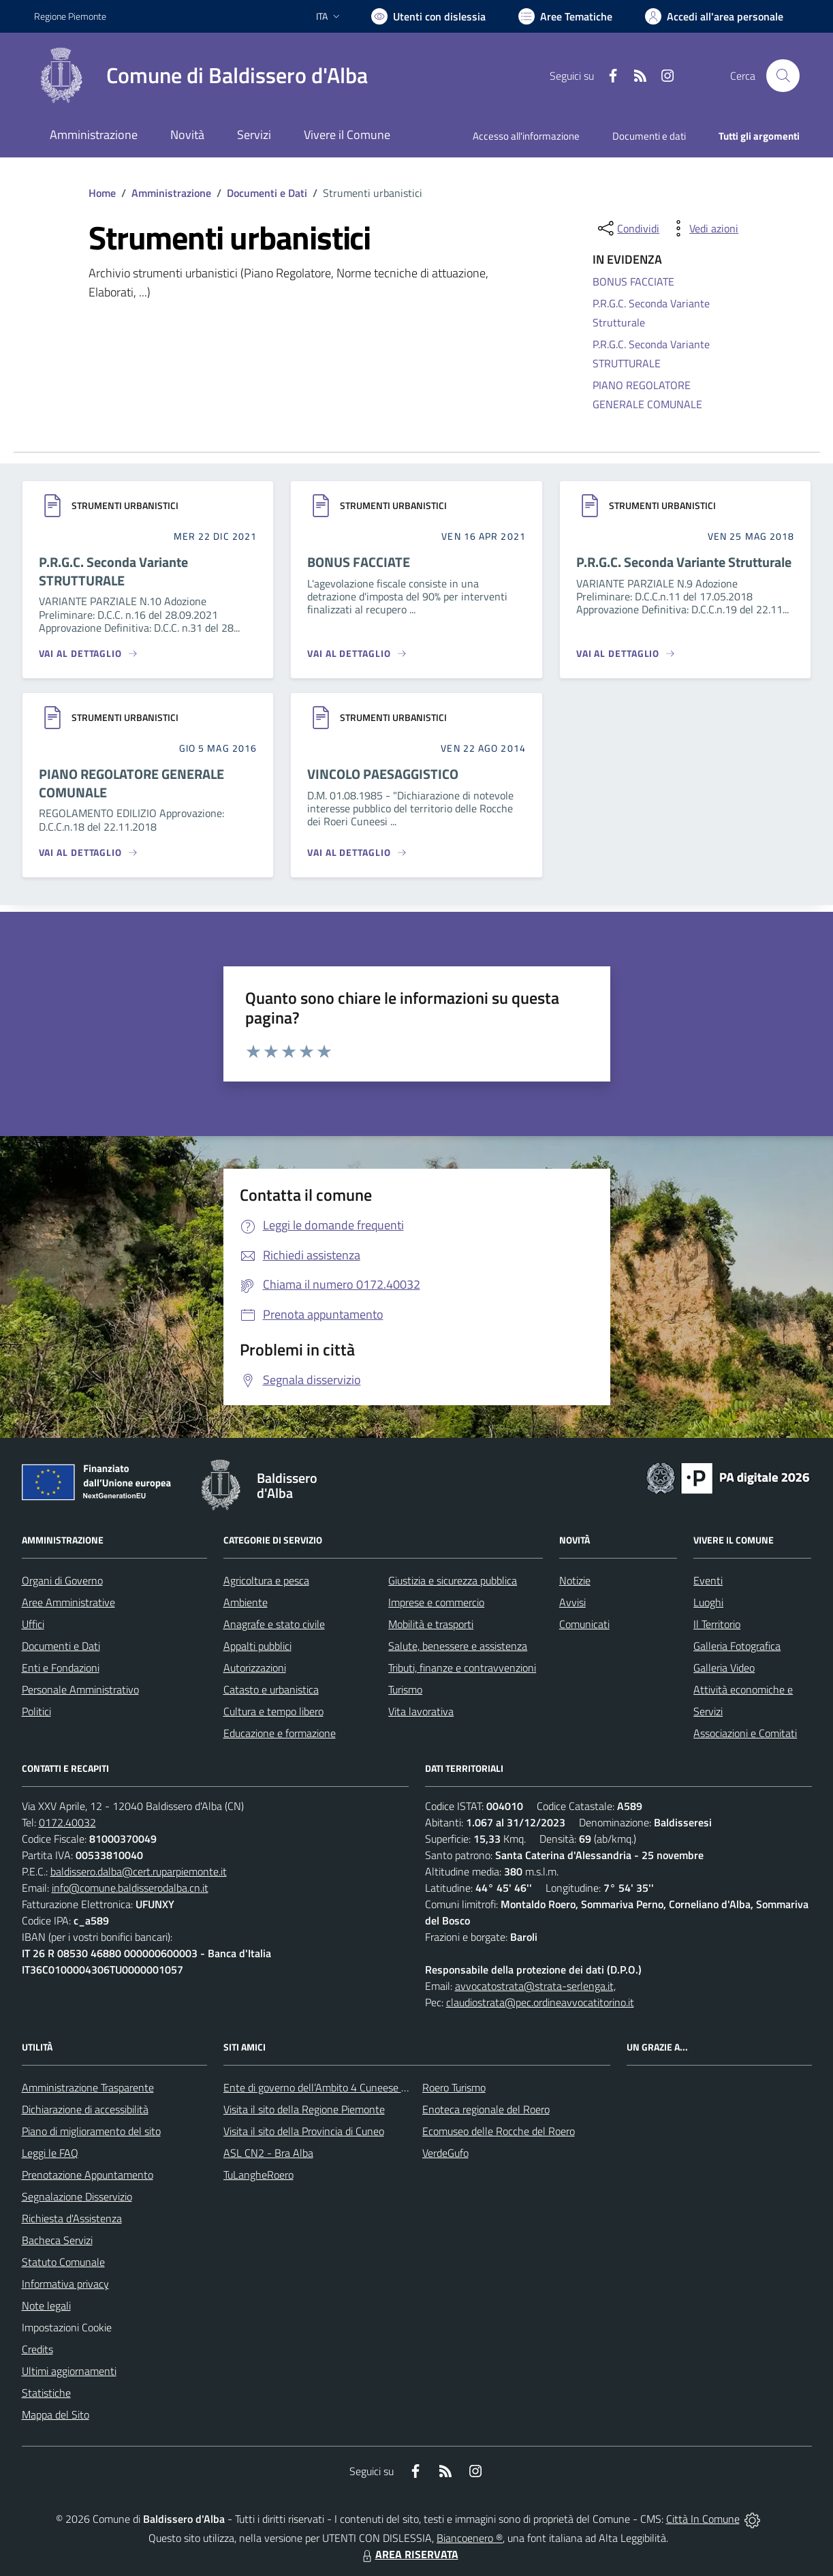  Describe the element at coordinates (627, 228) in the screenshot. I see `[condividi sui social]` at that location.